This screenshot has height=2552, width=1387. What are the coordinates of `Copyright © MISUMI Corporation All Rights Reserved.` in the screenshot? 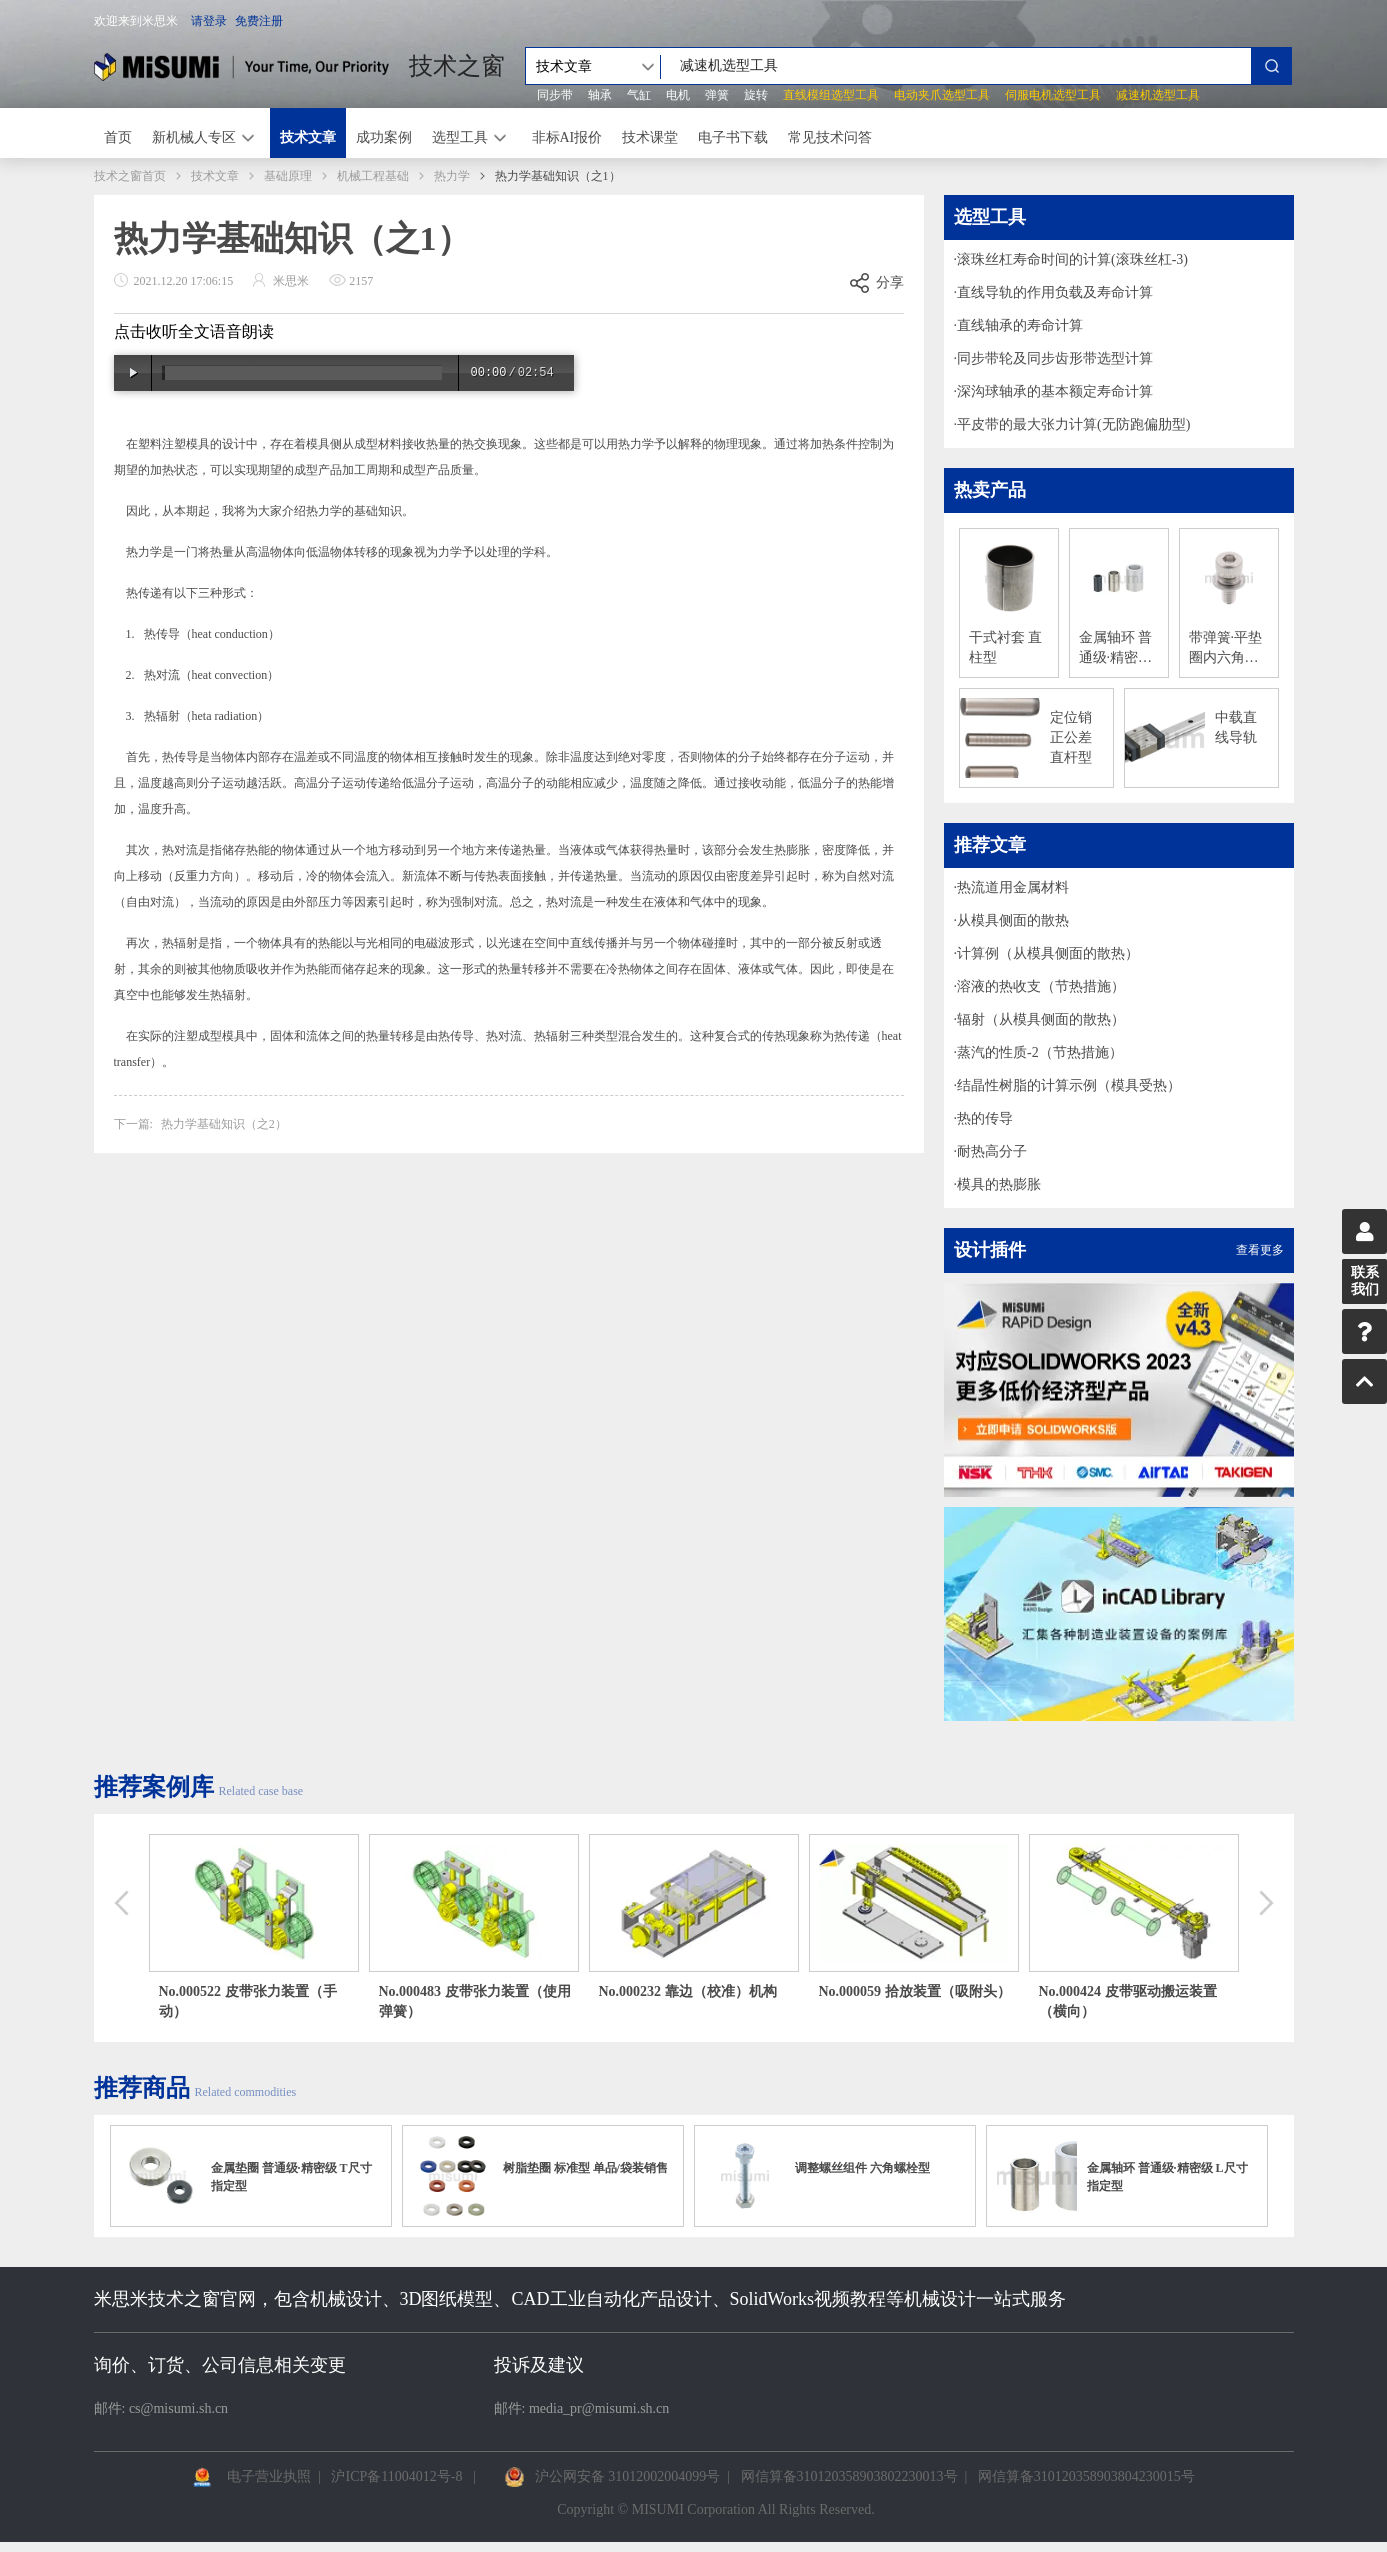 It's located at (715, 2509).